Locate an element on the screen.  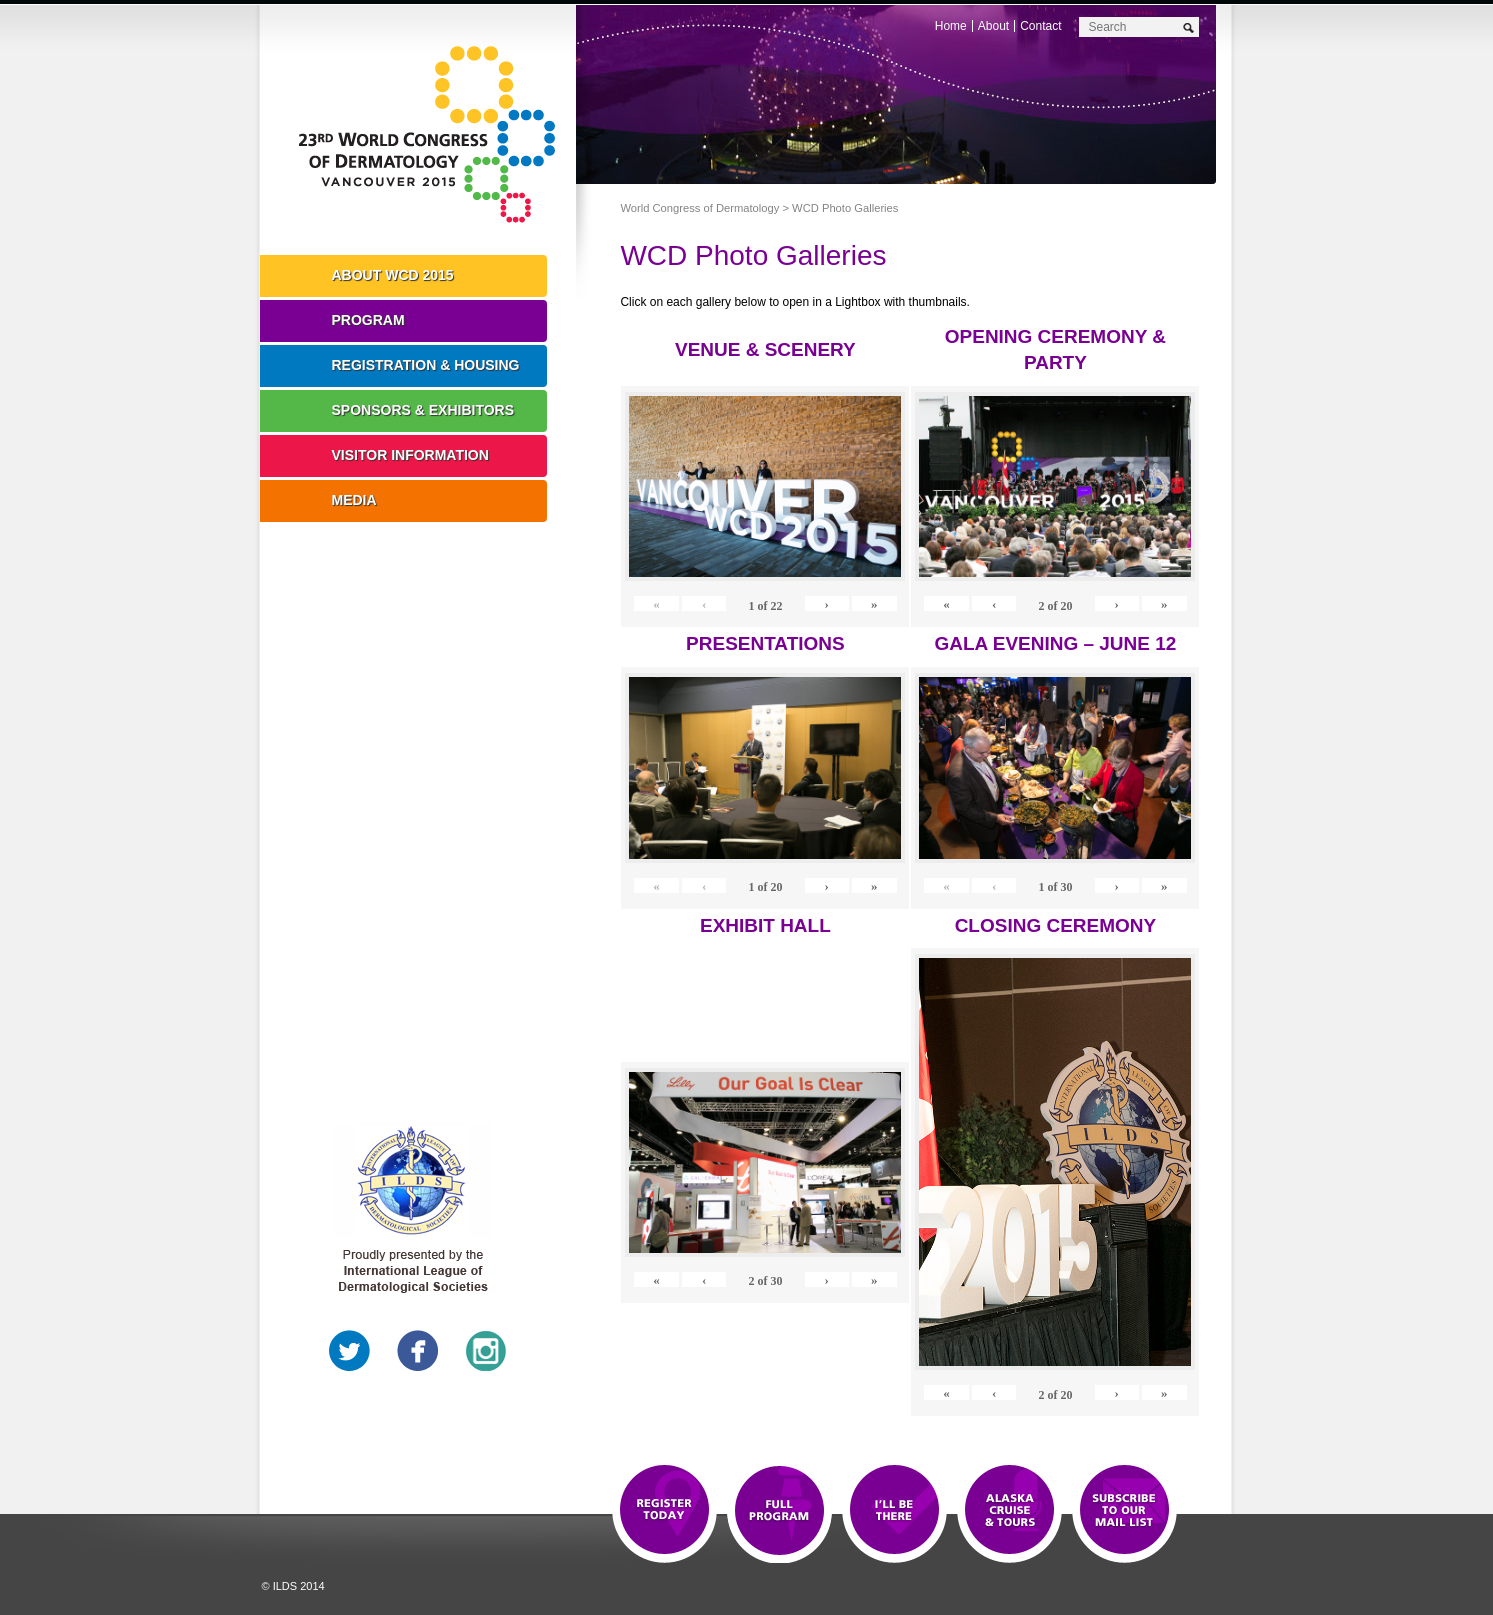
Twitter is located at coordinates (350, 1351).